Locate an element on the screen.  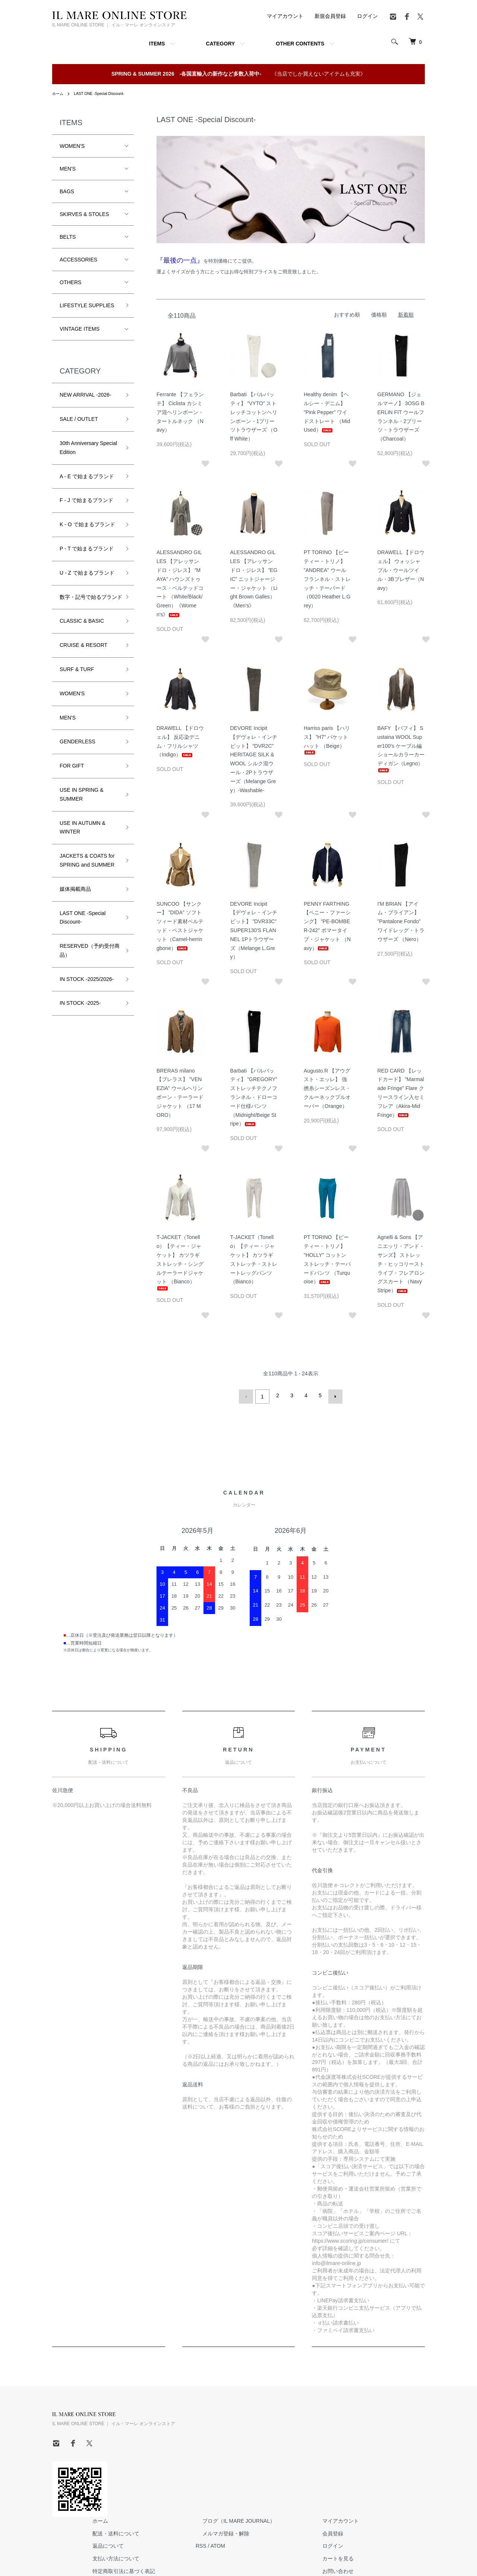
LIFESTYLE SUPPLIES is located at coordinates (87, 305).